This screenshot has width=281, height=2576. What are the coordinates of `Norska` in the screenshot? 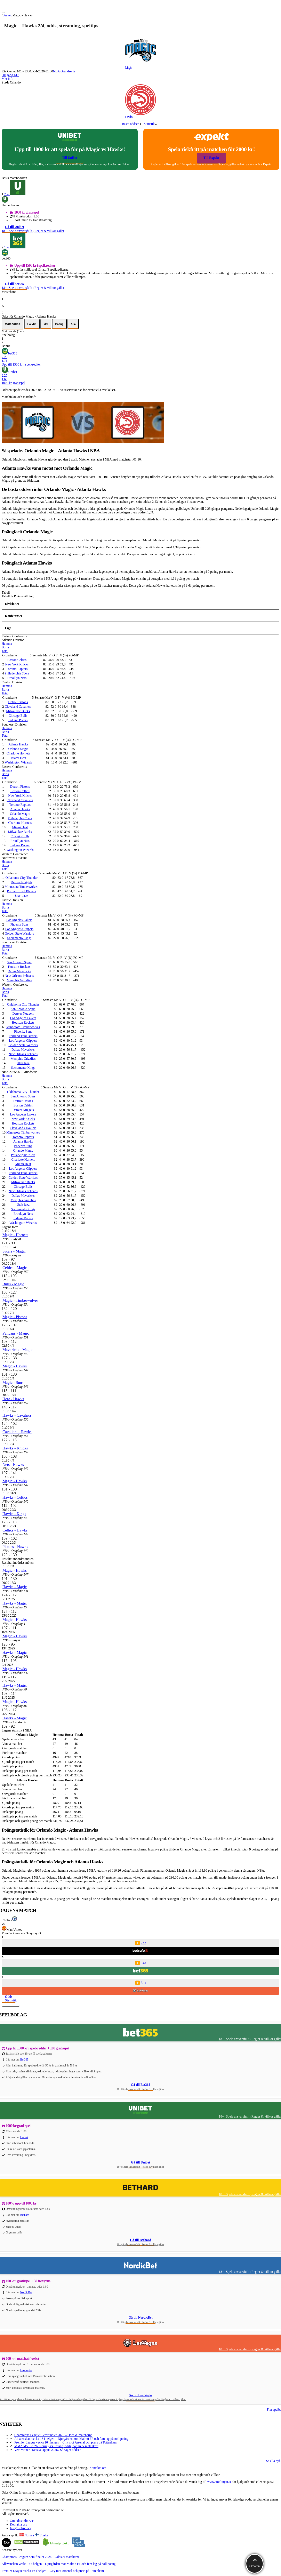 It's located at (26, 2535).